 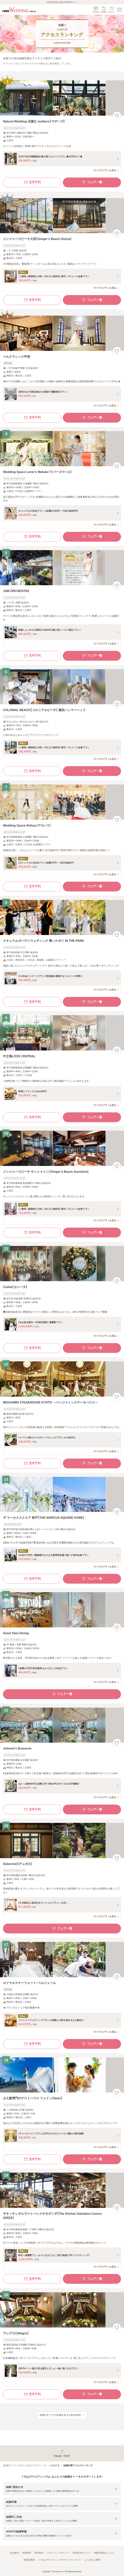 I want to click on [button], so click(x=62, y=2489).